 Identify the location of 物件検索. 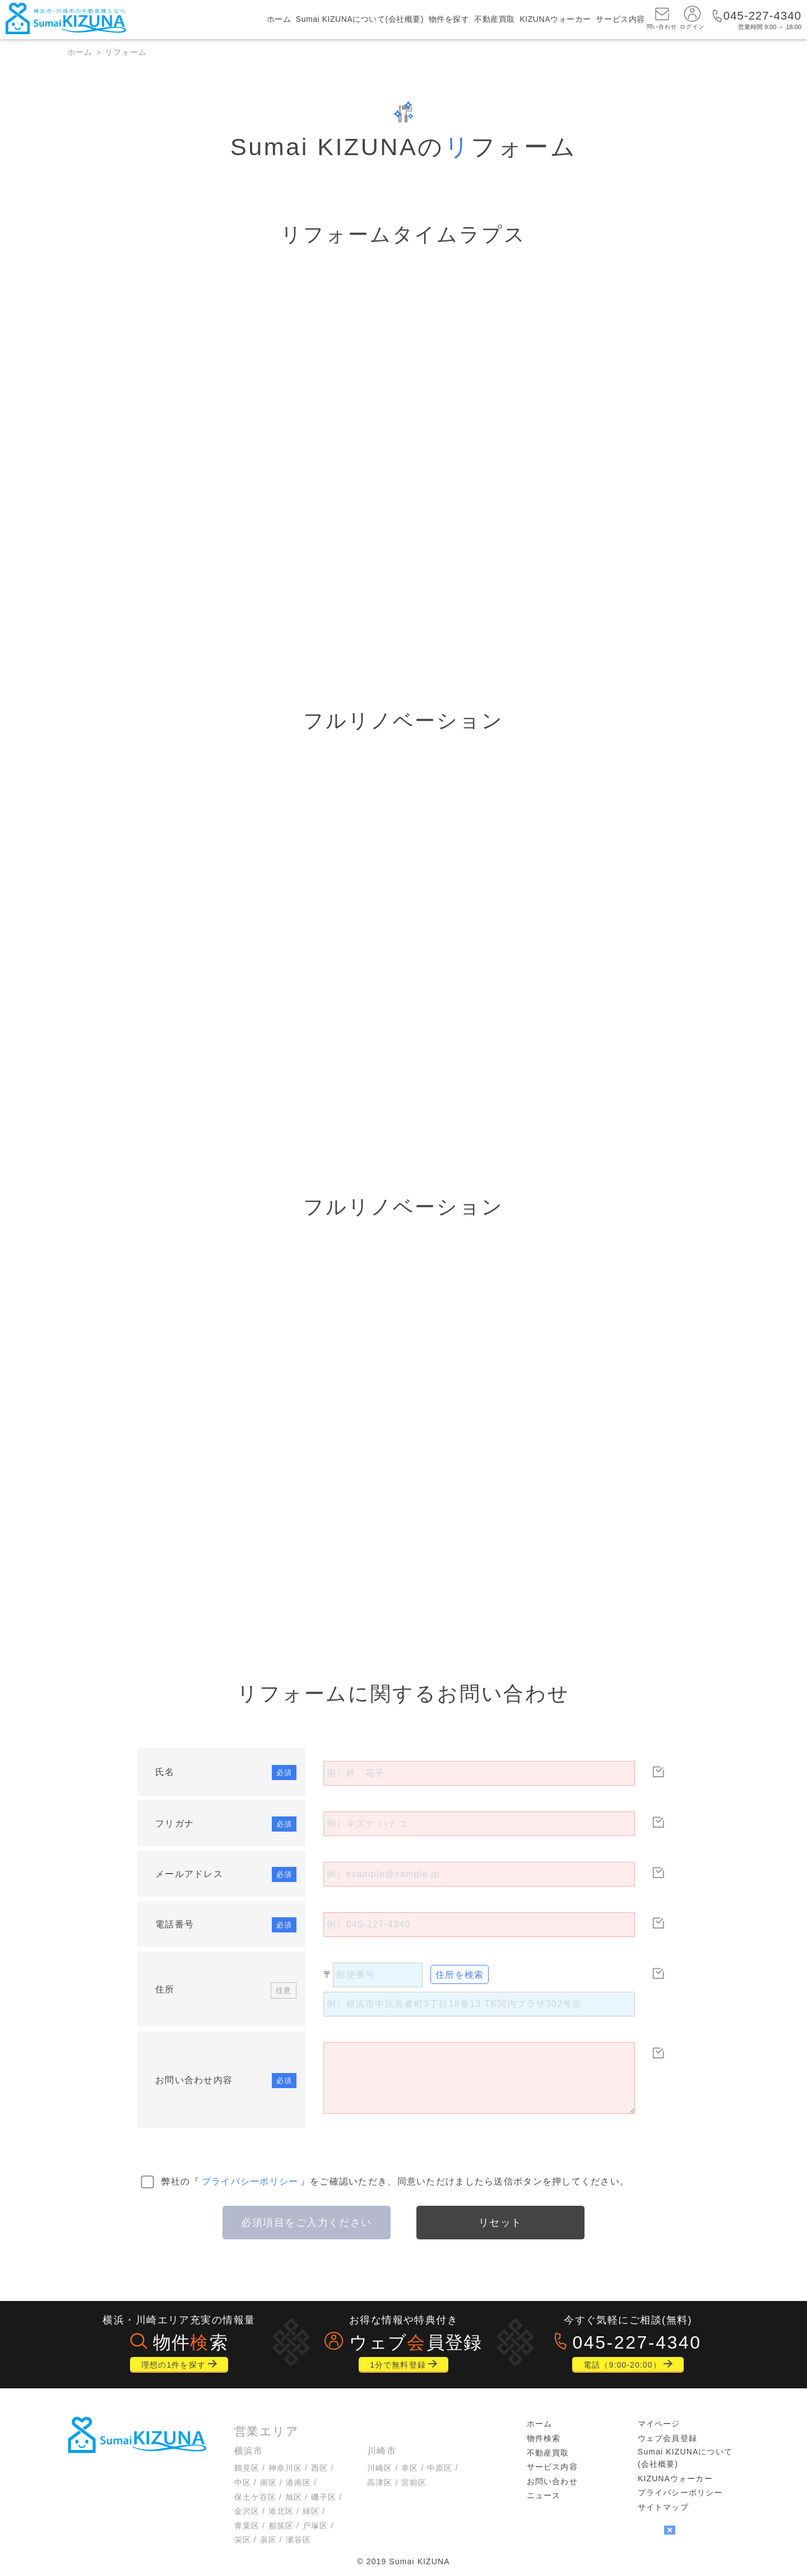
(543, 2438).